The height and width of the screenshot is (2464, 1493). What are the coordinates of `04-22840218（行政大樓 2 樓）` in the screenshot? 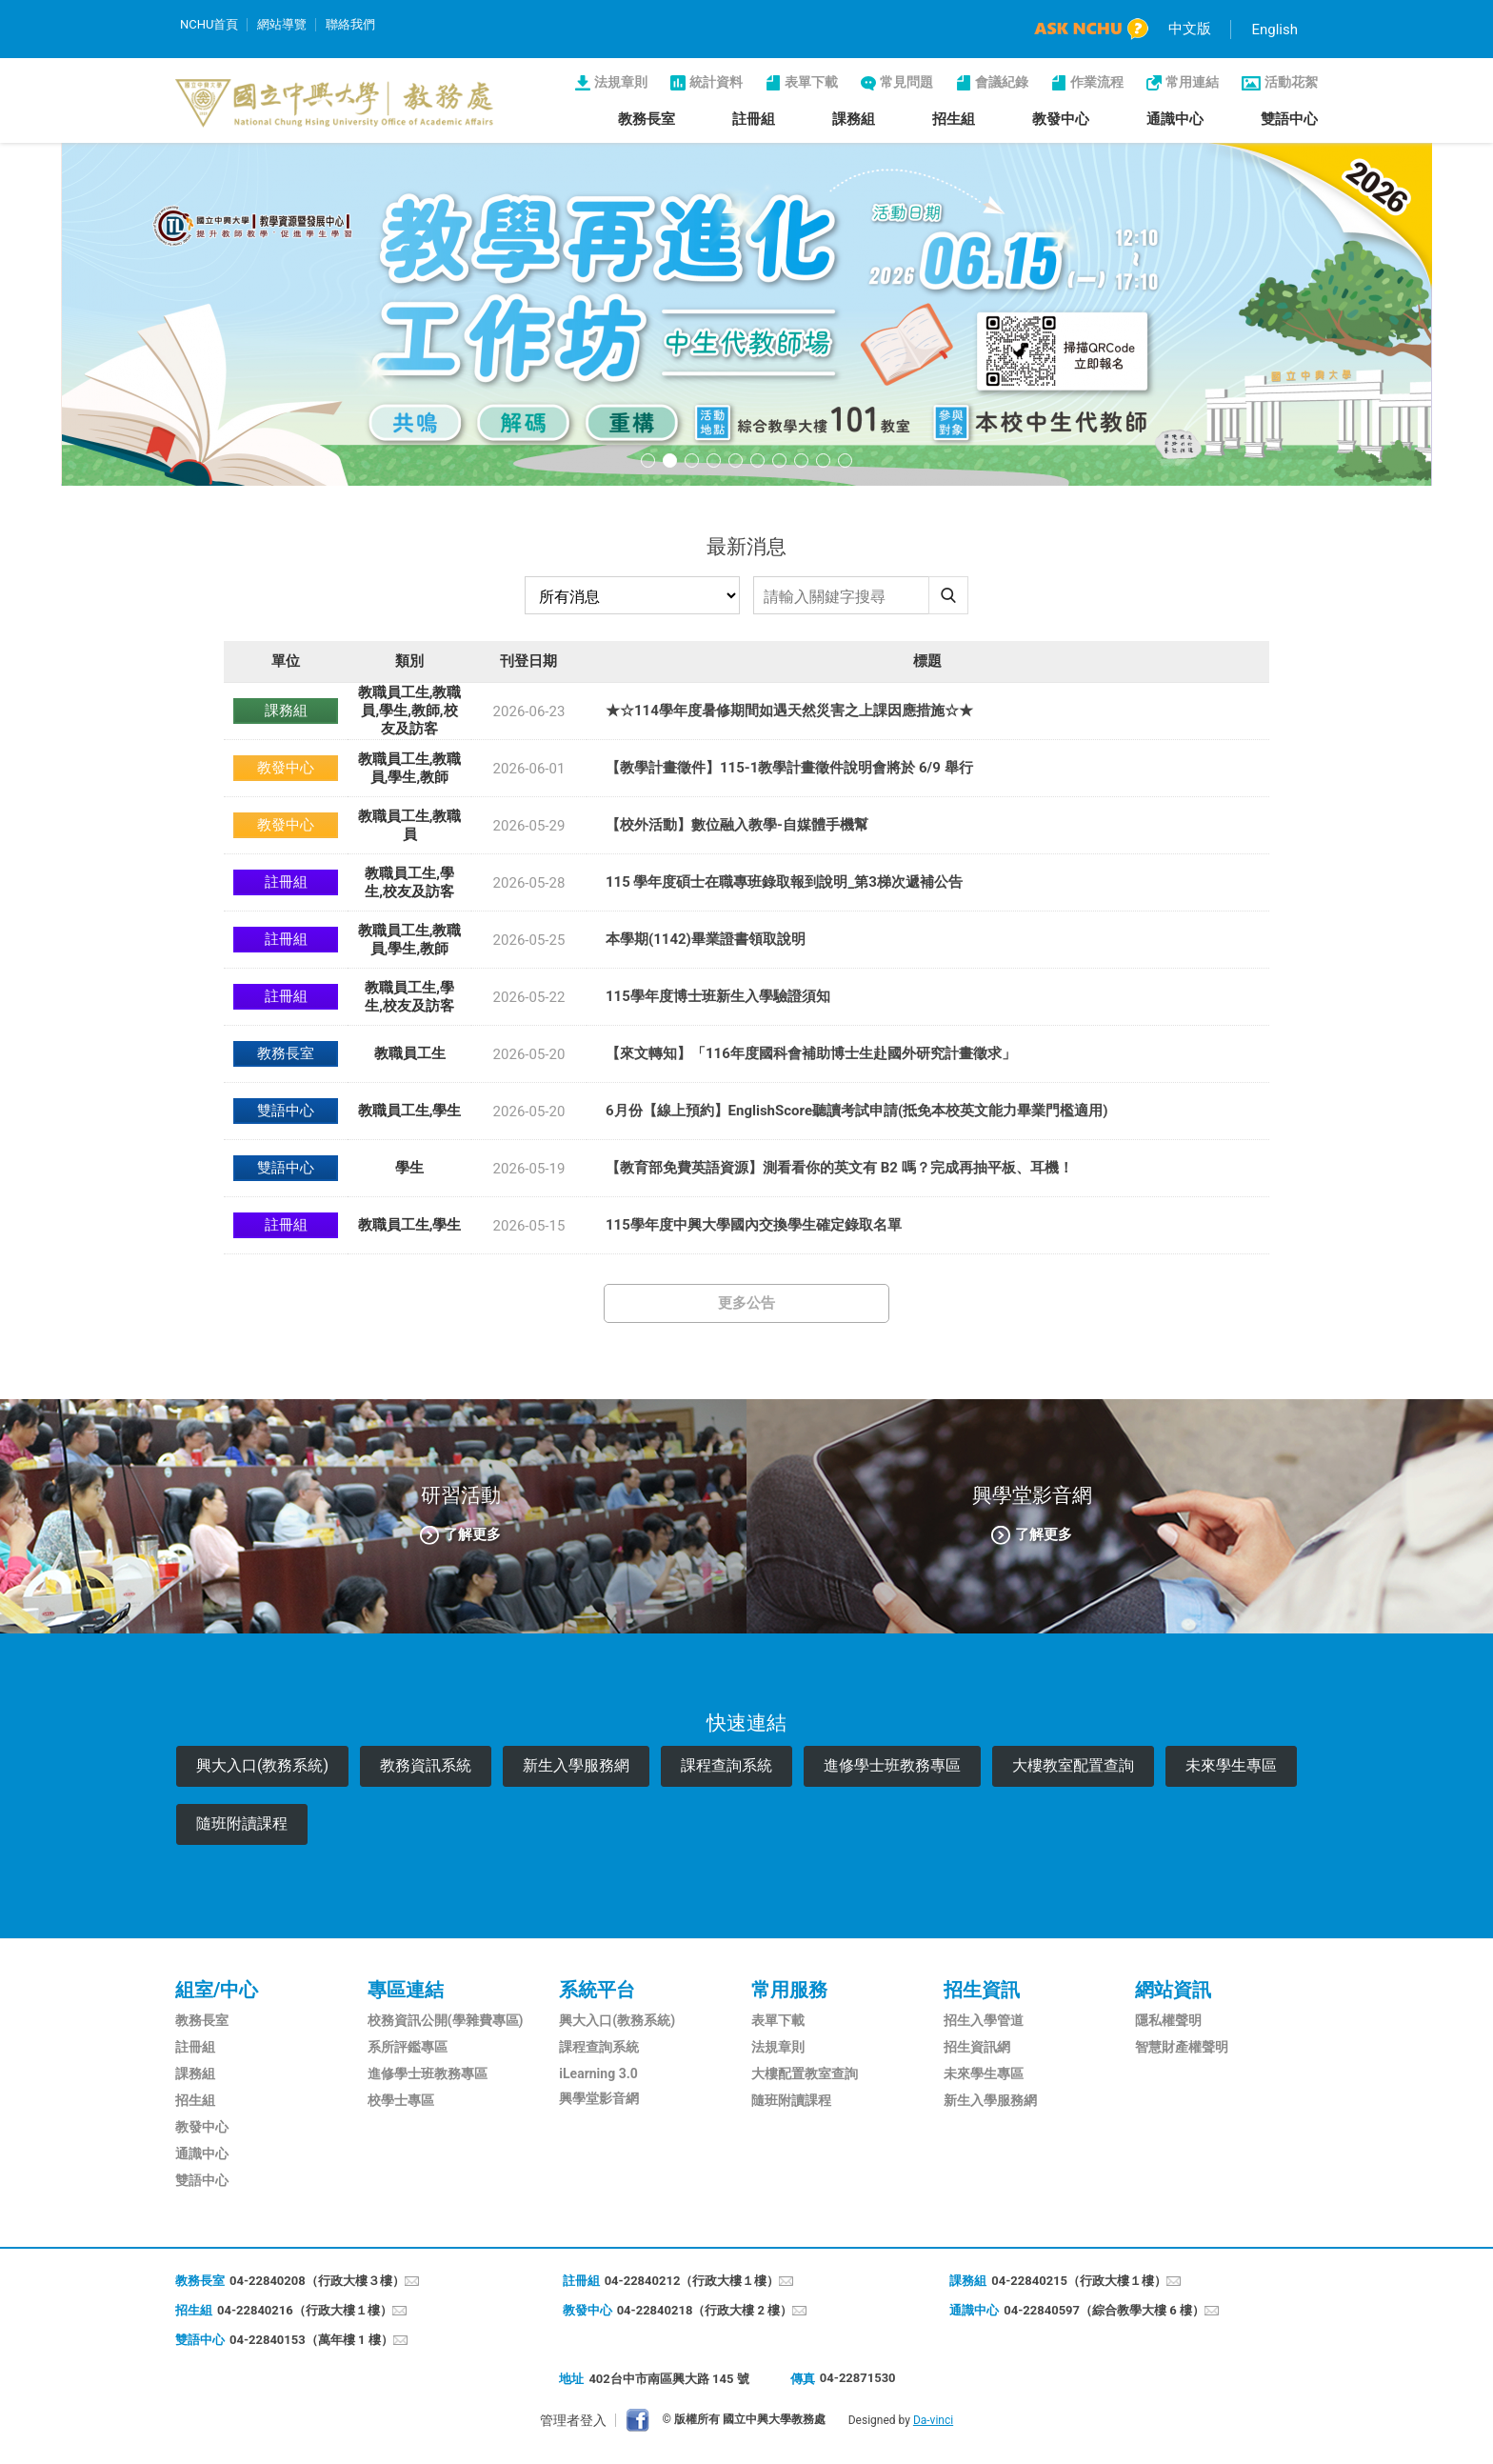 It's located at (705, 2310).